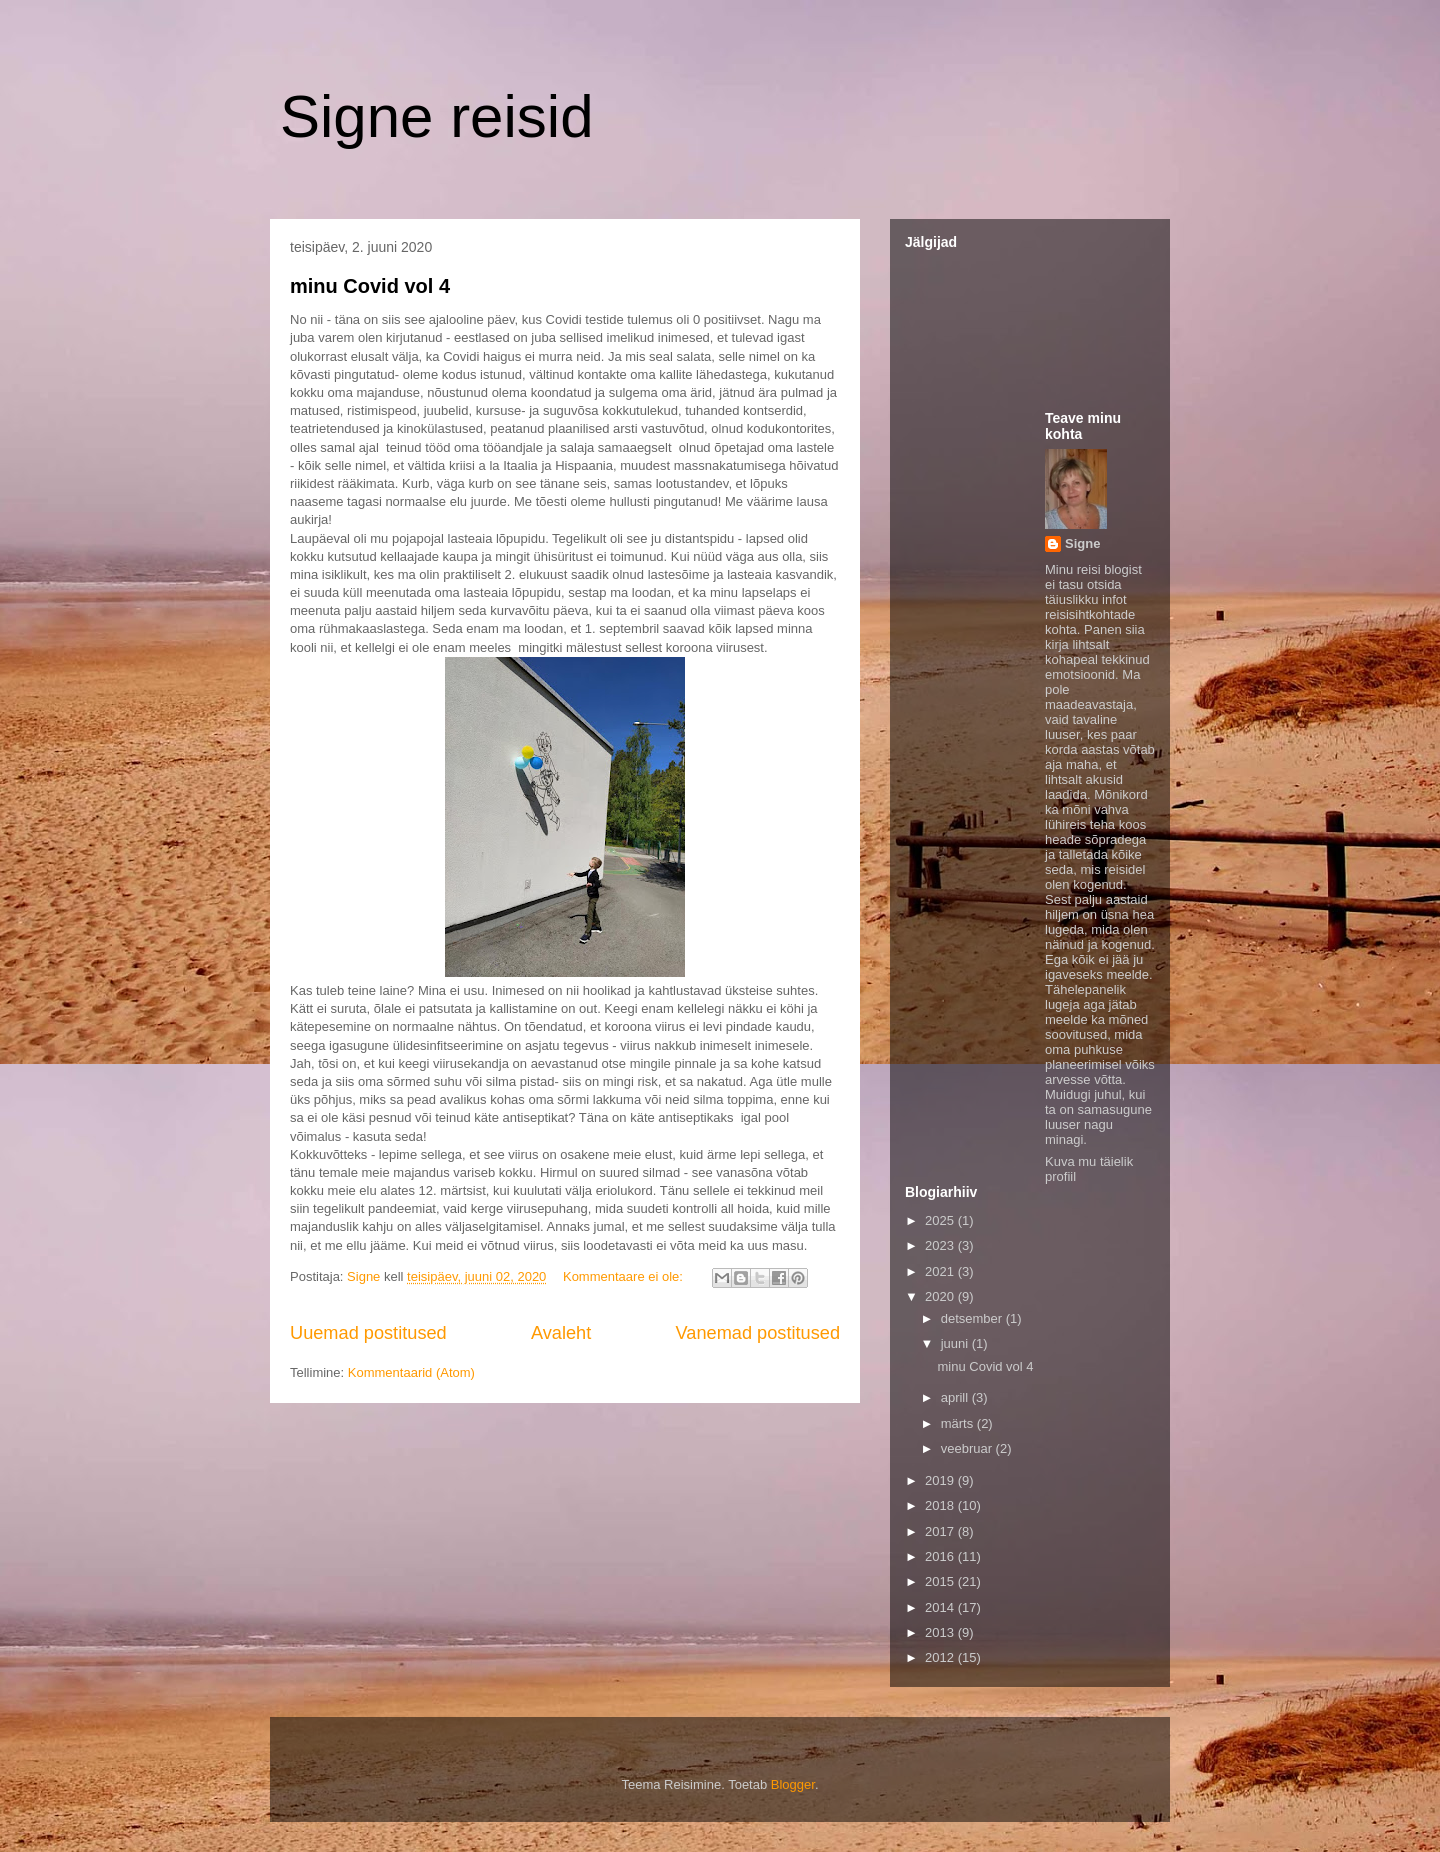 Image resolution: width=1440 pixels, height=1852 pixels. What do you see at coordinates (968, 1448) in the screenshot?
I see `veebruar` at bounding box center [968, 1448].